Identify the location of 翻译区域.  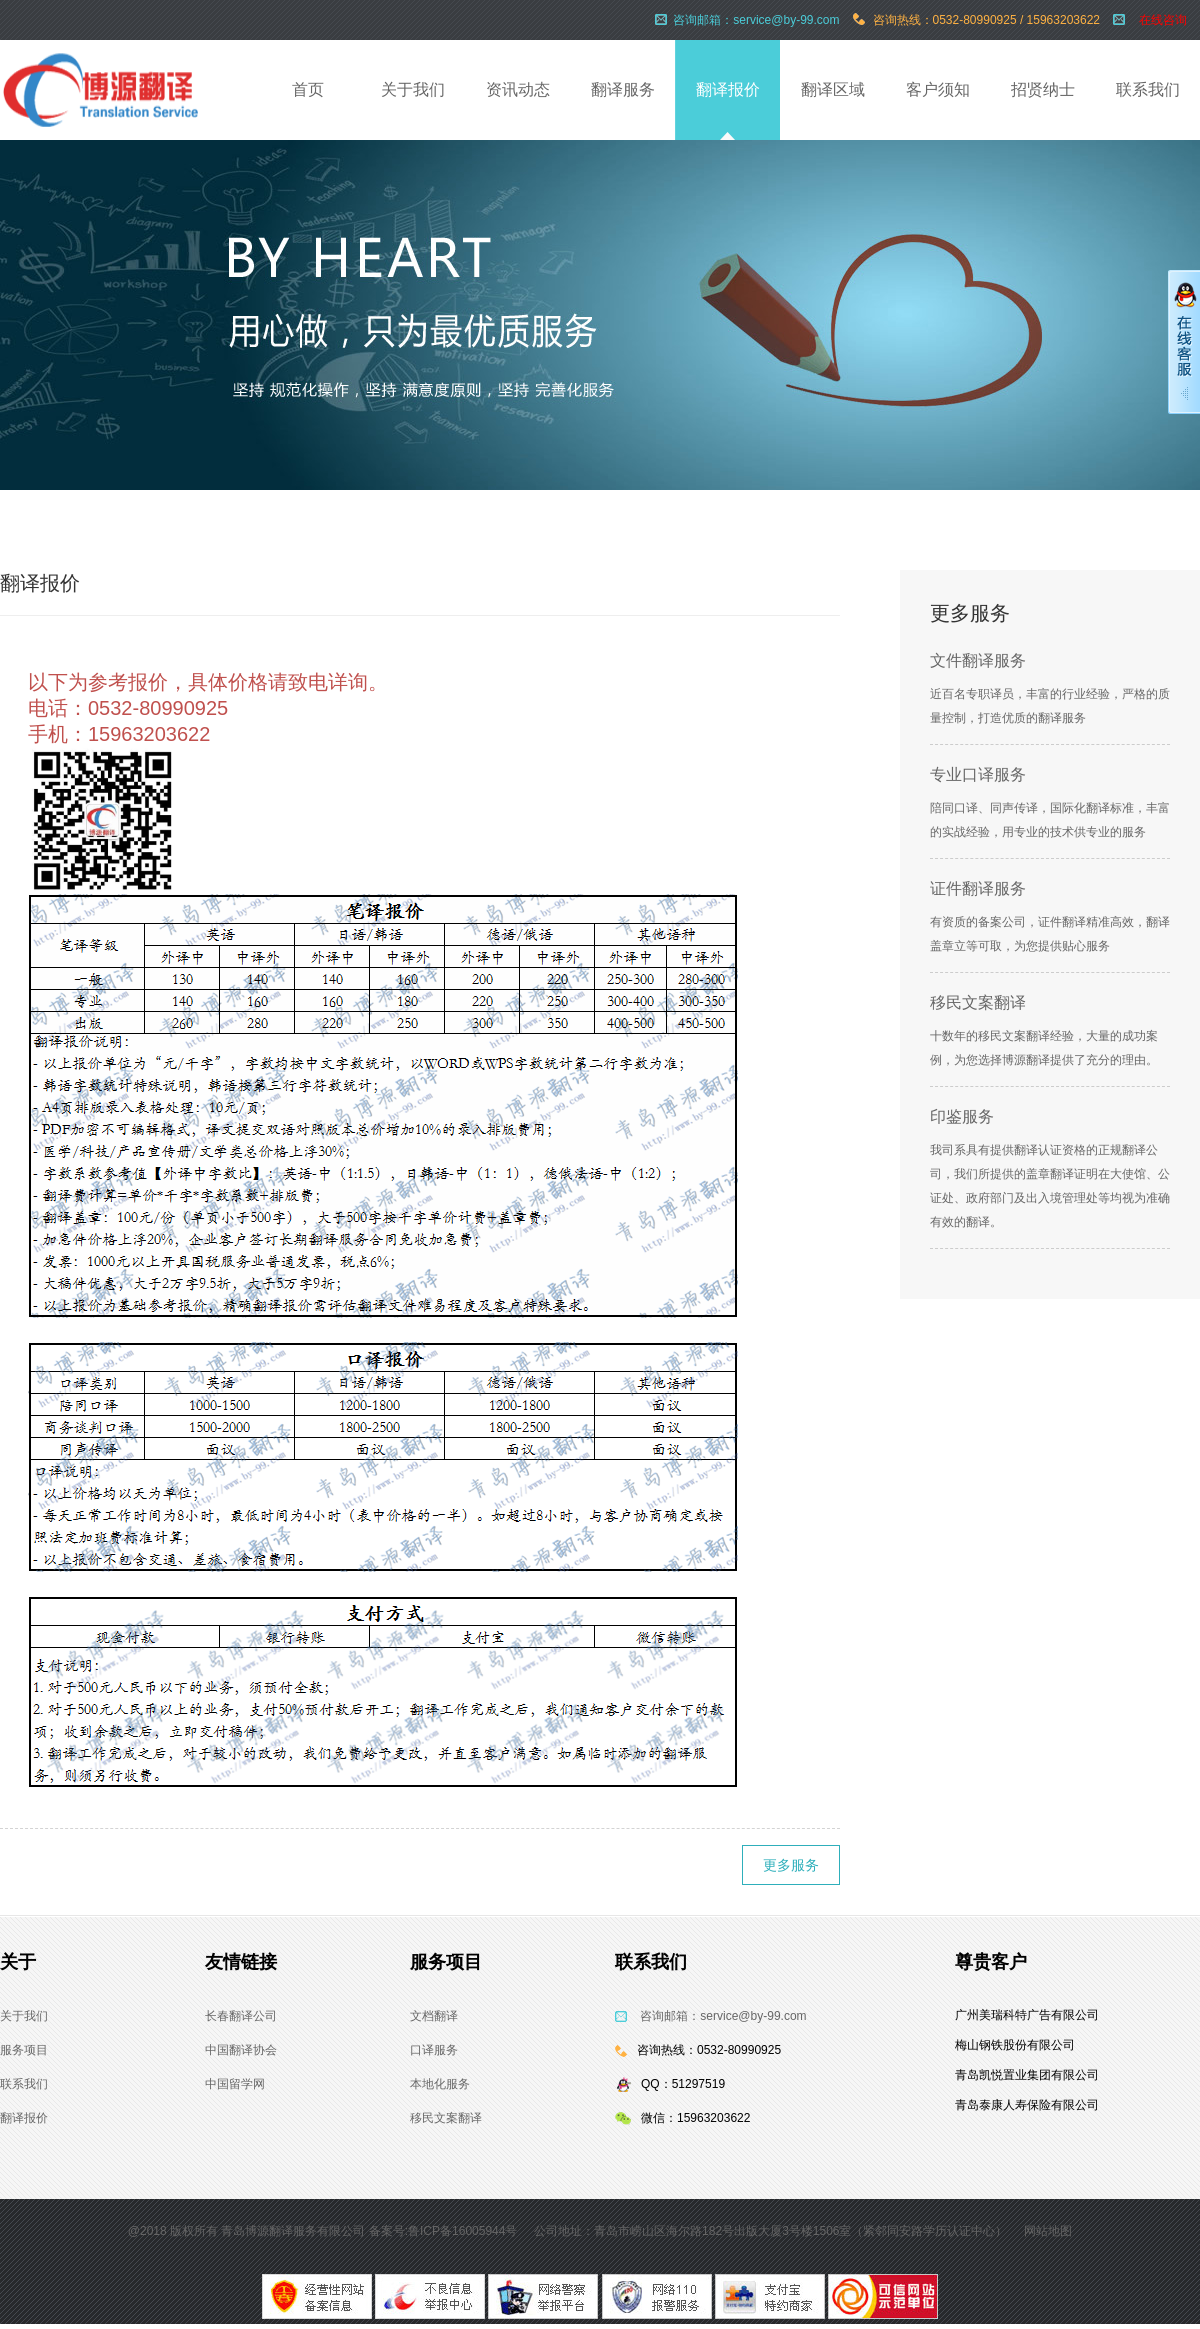
(833, 89).